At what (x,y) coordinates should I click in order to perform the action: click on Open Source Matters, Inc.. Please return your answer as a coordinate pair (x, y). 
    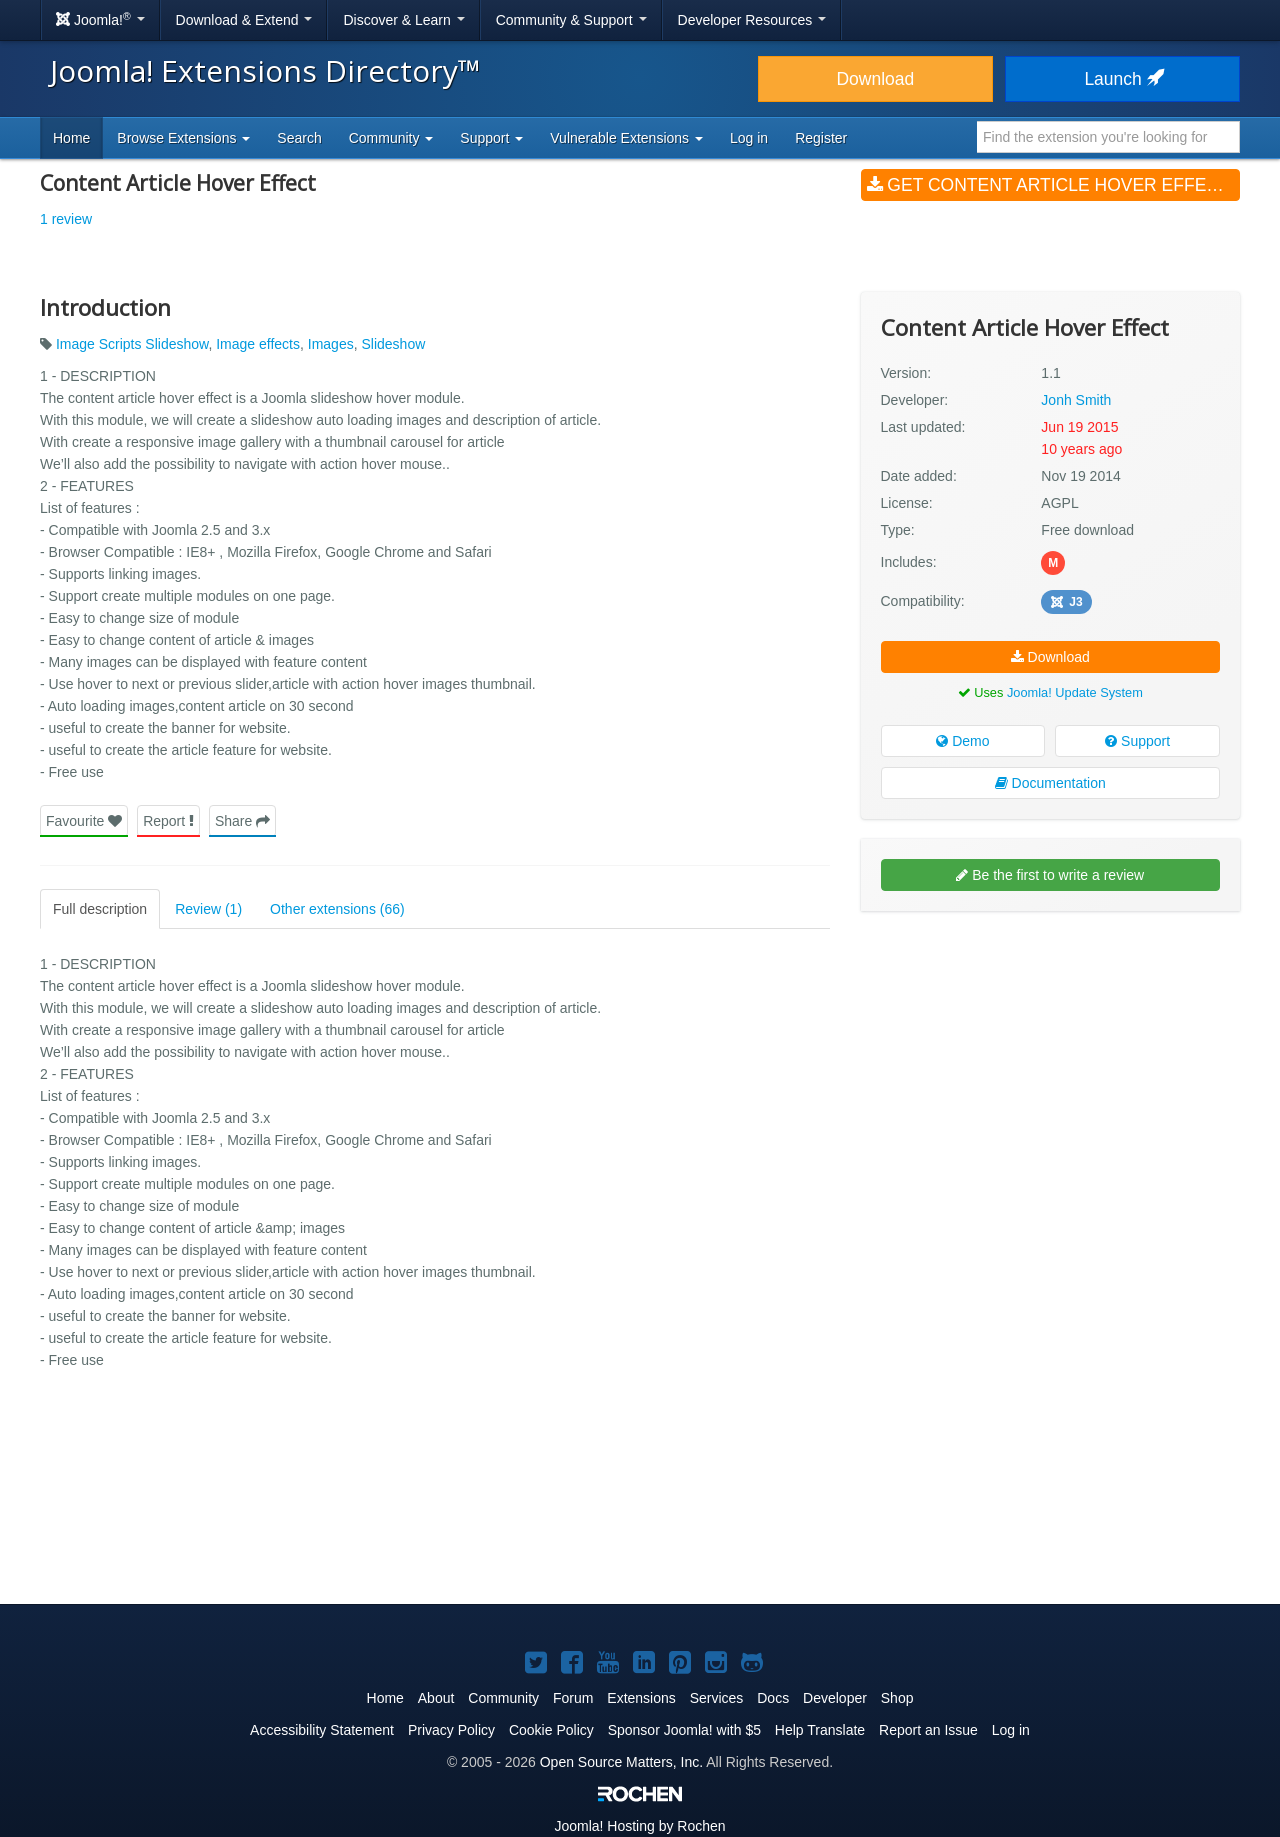
    Looking at the image, I should click on (621, 1762).